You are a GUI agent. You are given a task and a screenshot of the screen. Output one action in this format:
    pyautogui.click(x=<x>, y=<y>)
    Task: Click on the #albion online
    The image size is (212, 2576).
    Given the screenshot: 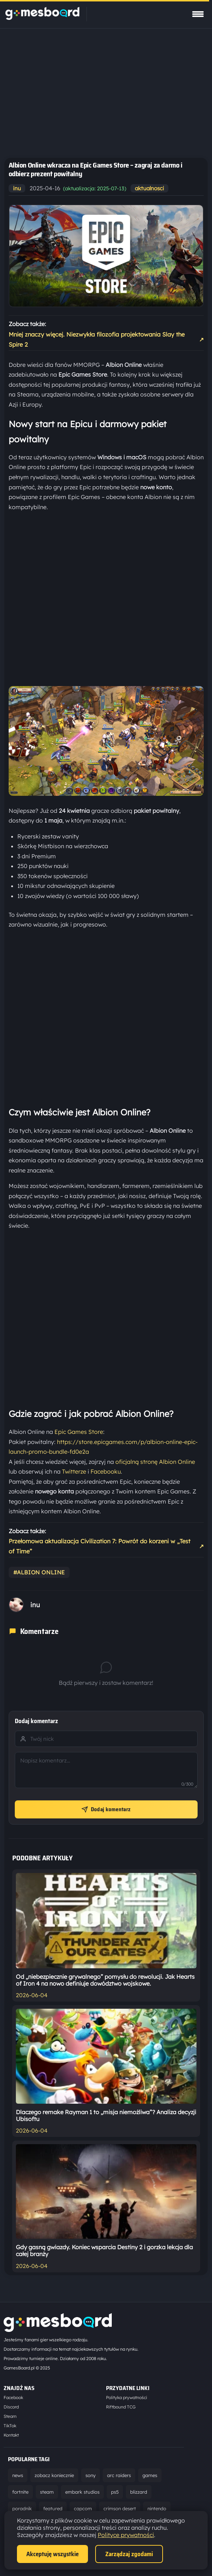 What is the action you would take?
    pyautogui.click(x=39, y=1572)
    